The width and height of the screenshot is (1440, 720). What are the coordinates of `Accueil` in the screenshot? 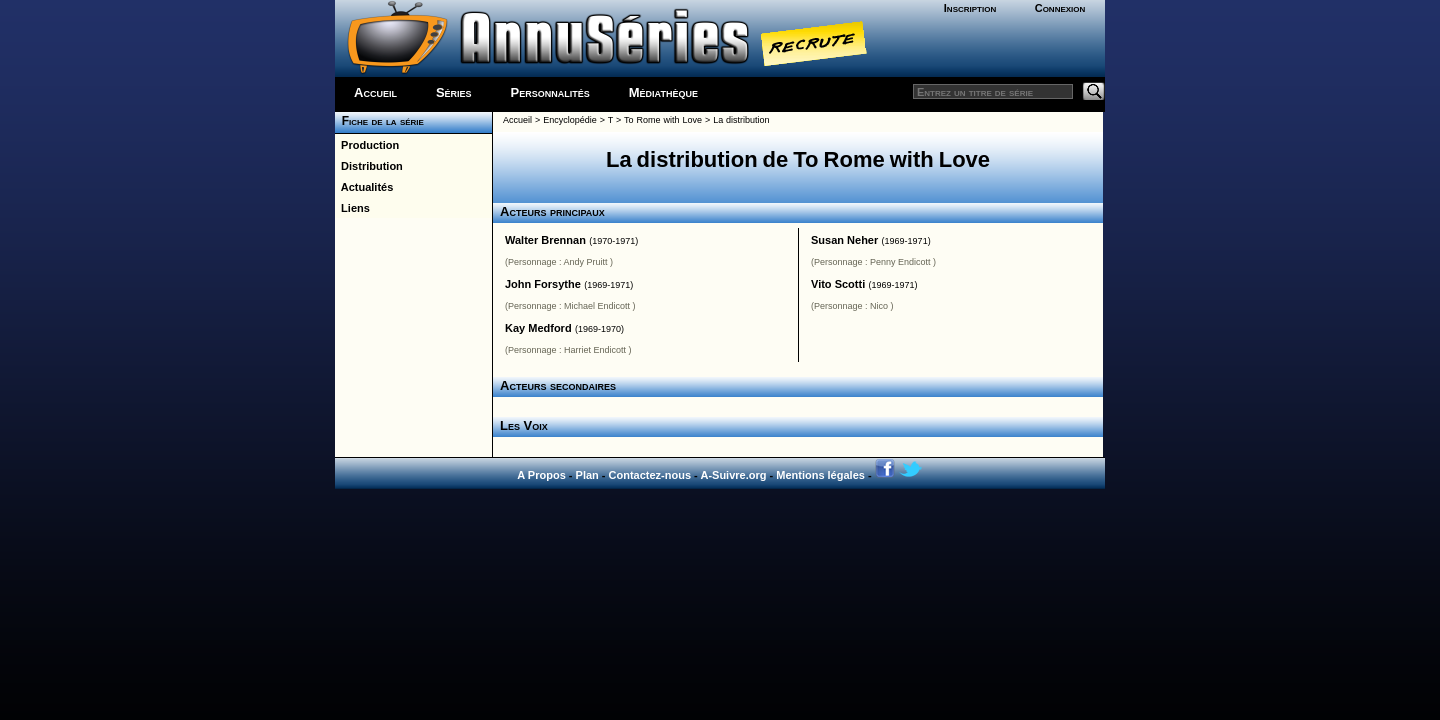 It's located at (375, 92).